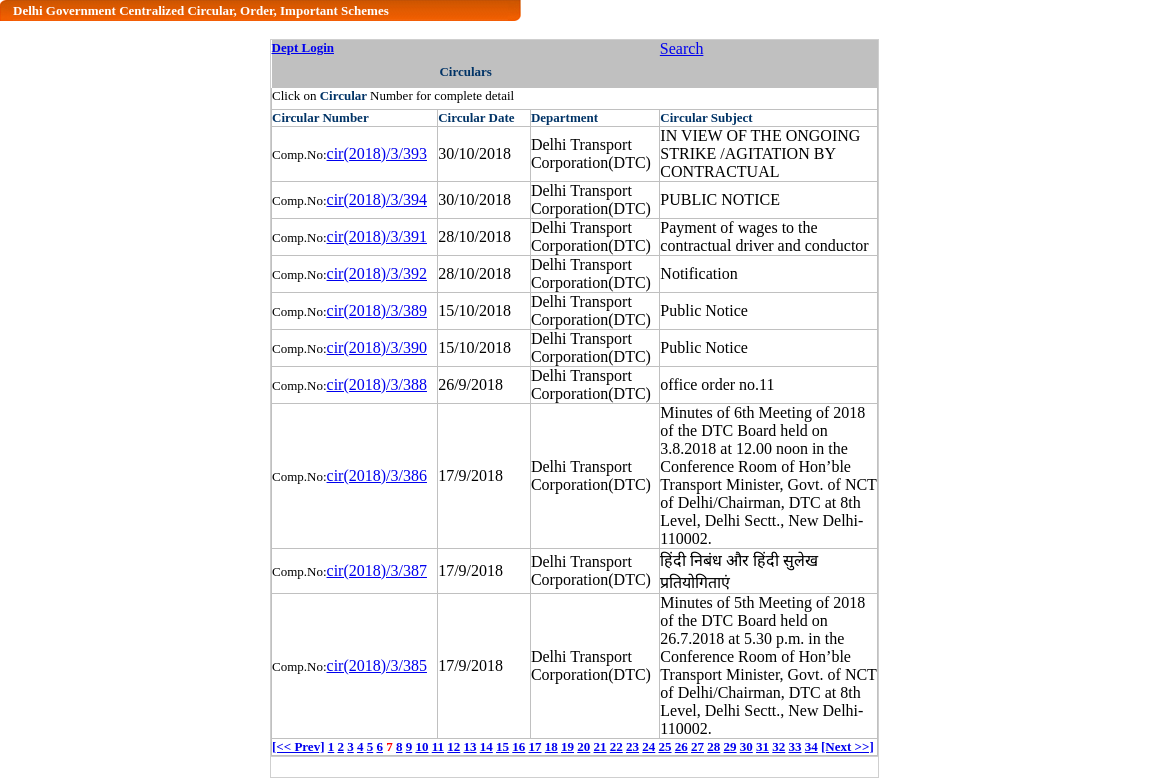 This screenshot has height=778, width=1149. What do you see at coordinates (665, 746) in the screenshot?
I see `25` at bounding box center [665, 746].